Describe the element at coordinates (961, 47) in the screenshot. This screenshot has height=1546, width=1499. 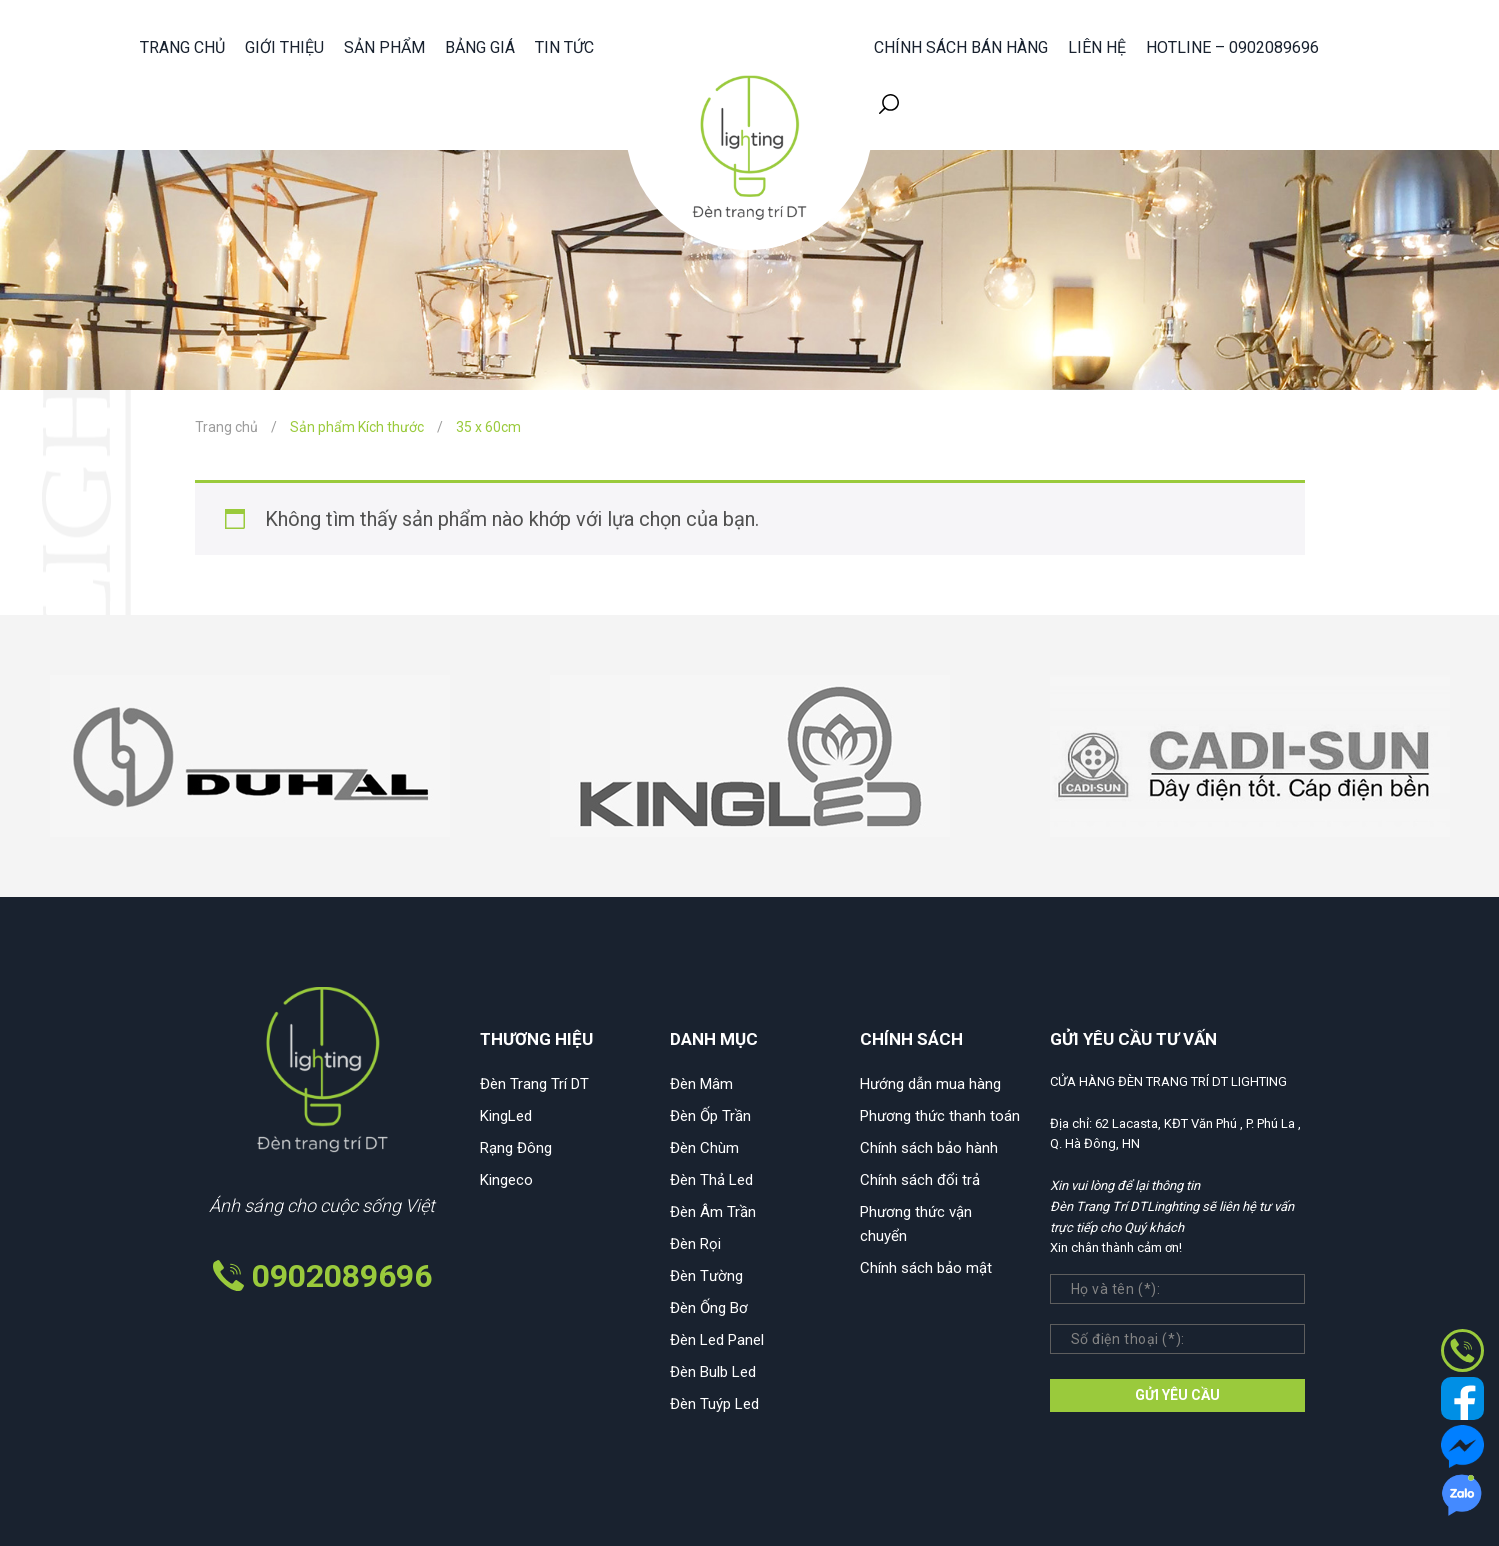
I see `Chính sách bán hàng` at that location.